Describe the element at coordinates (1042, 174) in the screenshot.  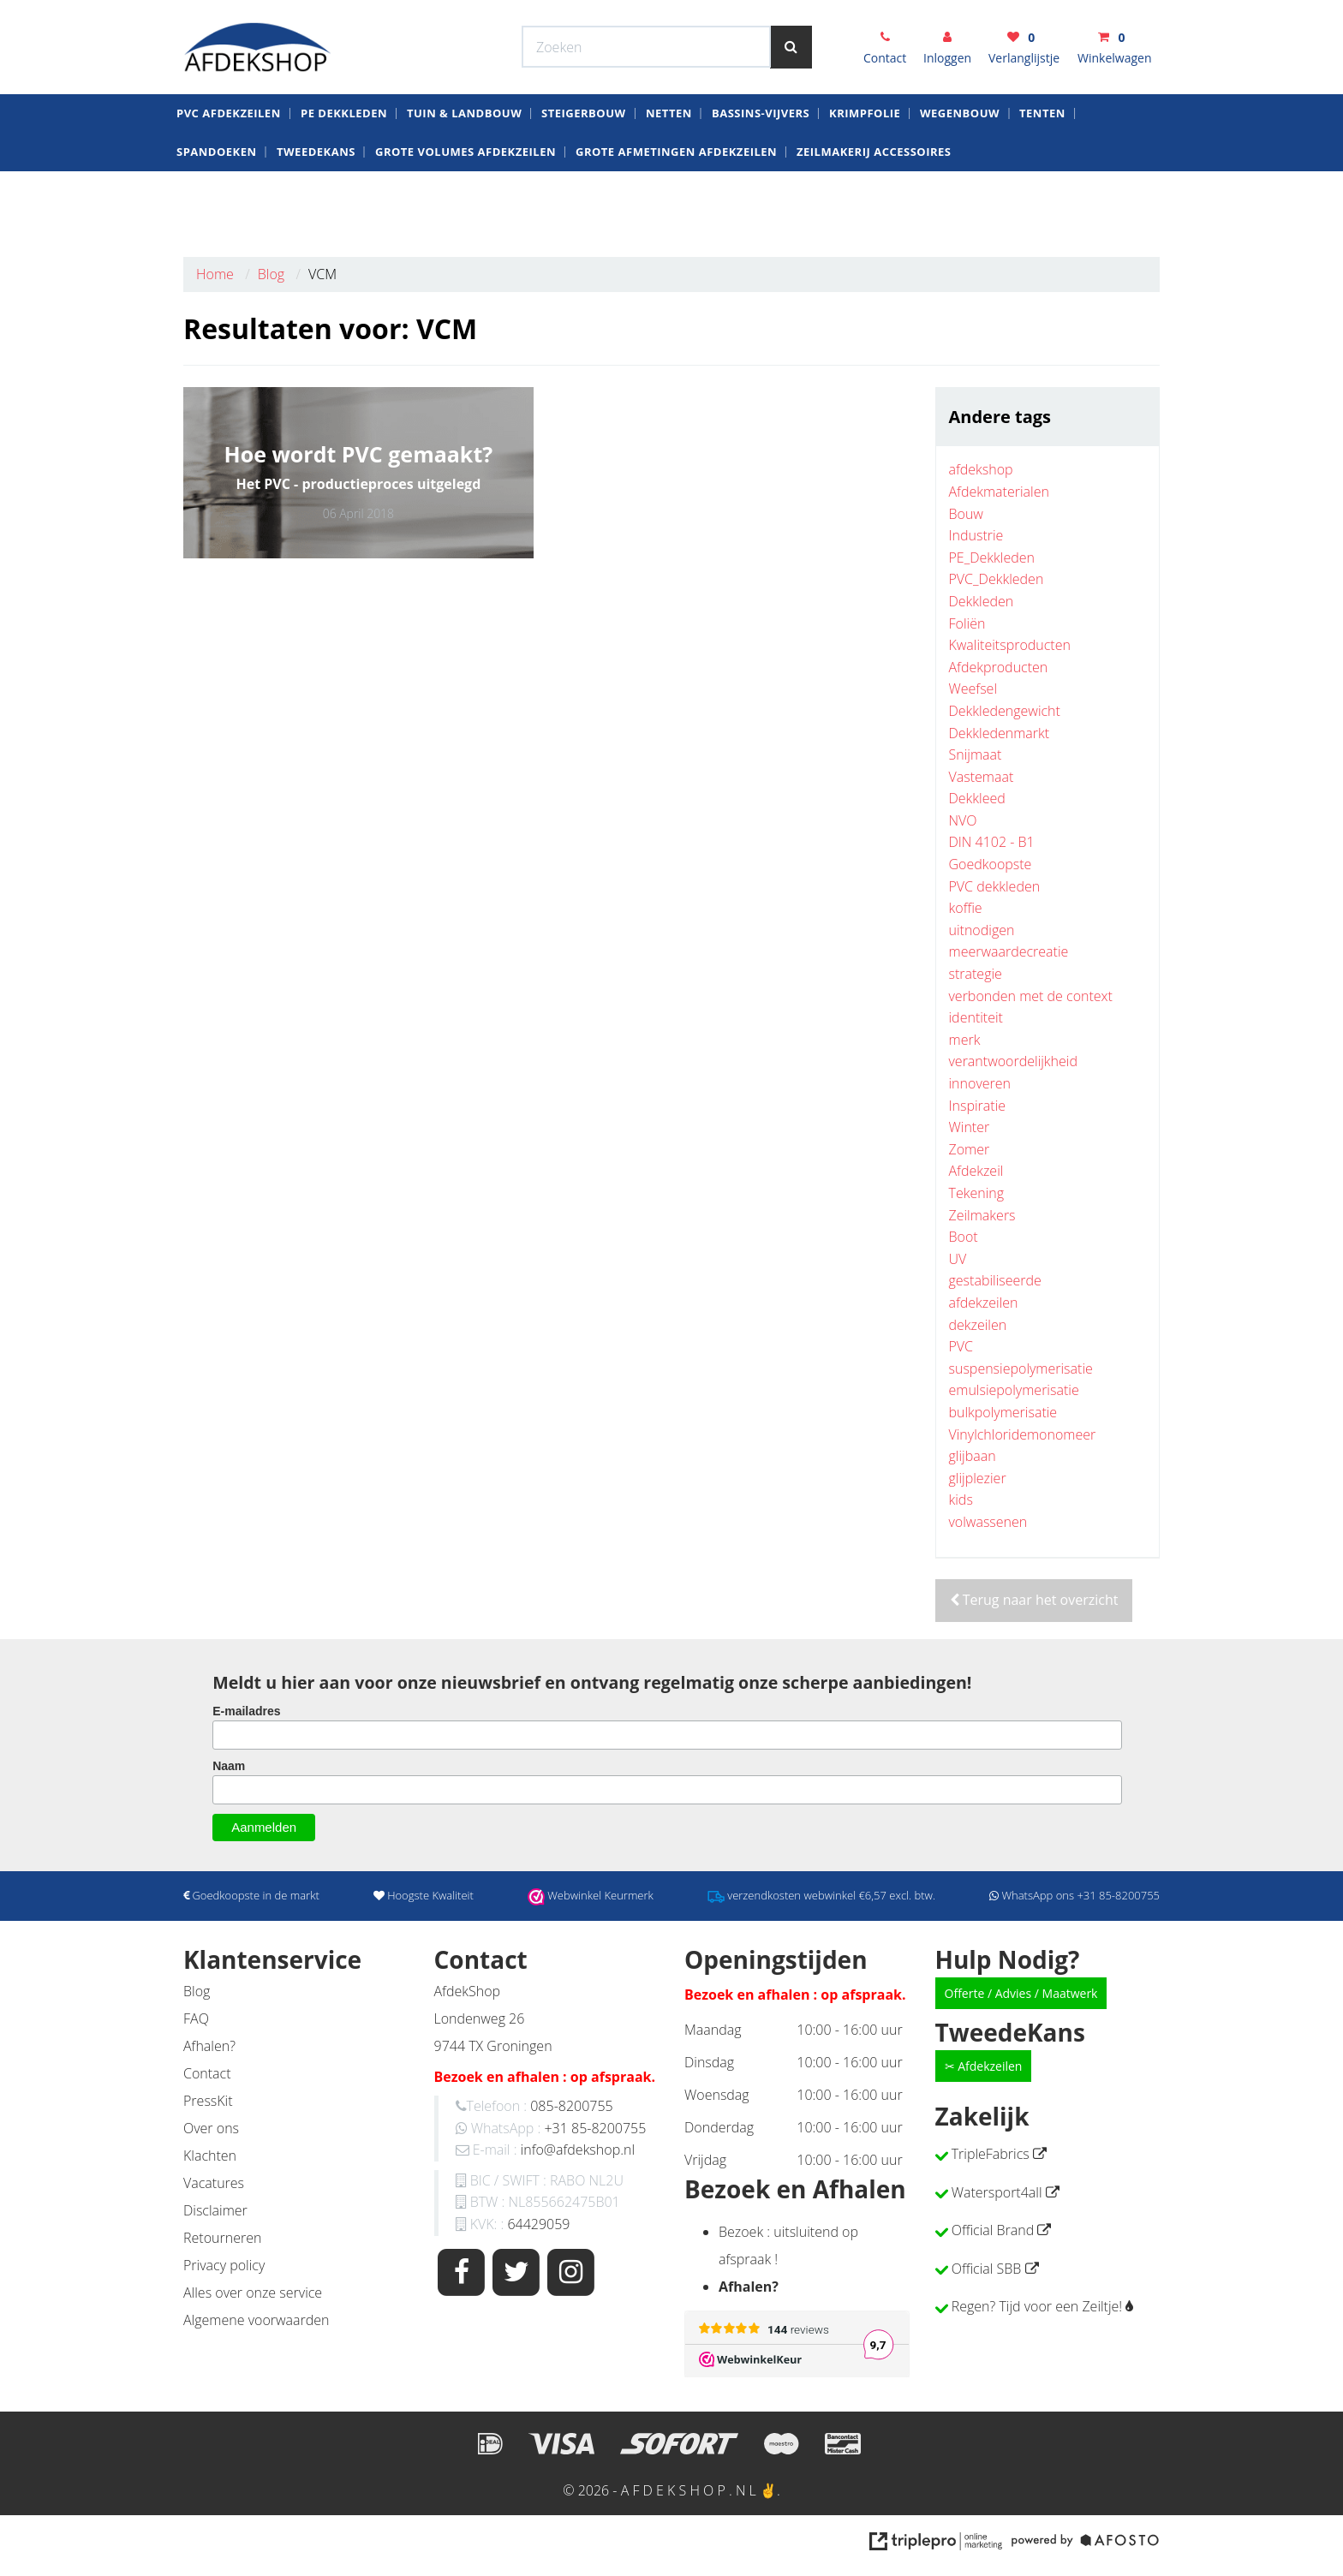
I see `Tenten` at that location.